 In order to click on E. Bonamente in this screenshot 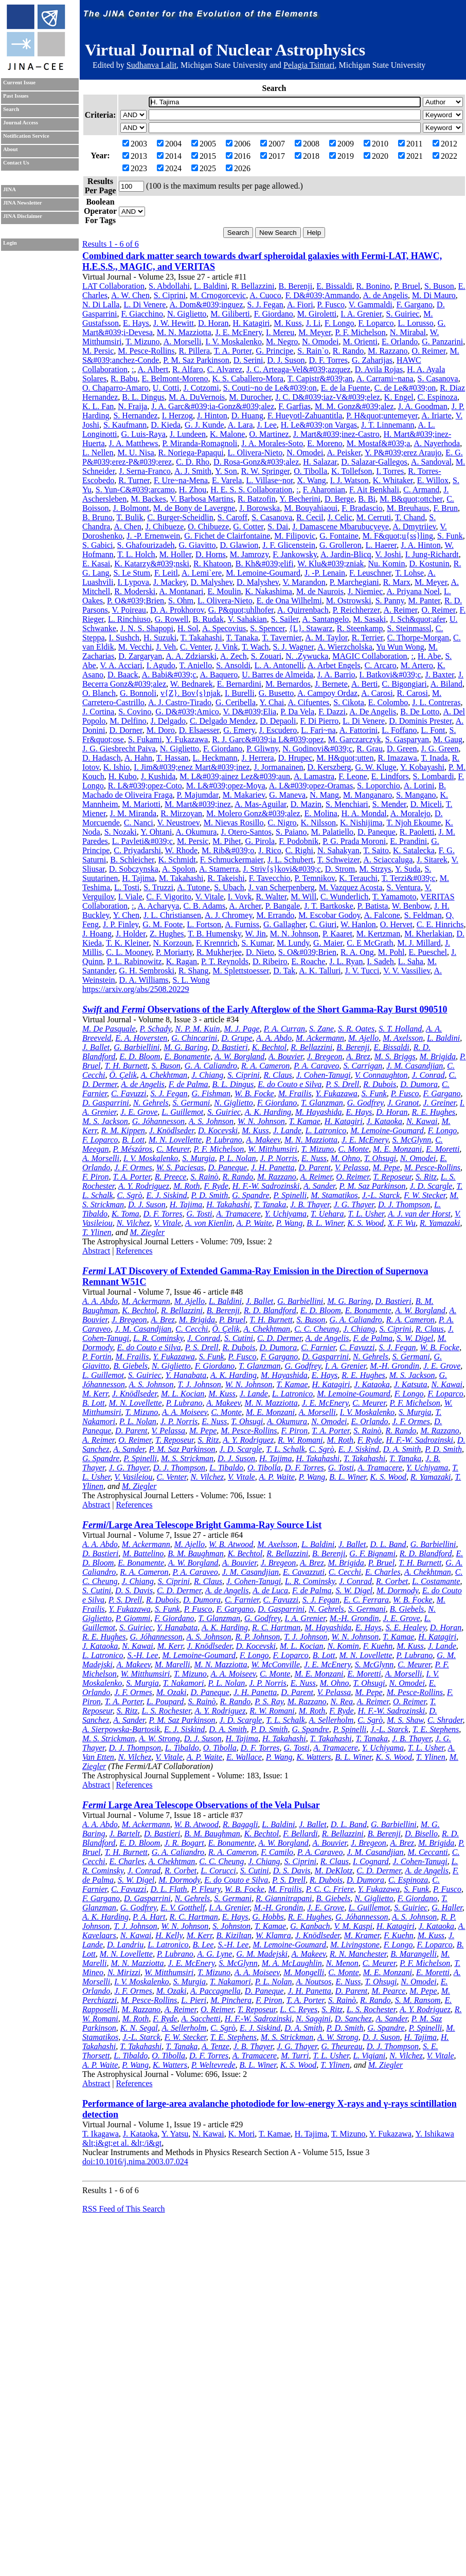, I will do `click(187, 1056)`.